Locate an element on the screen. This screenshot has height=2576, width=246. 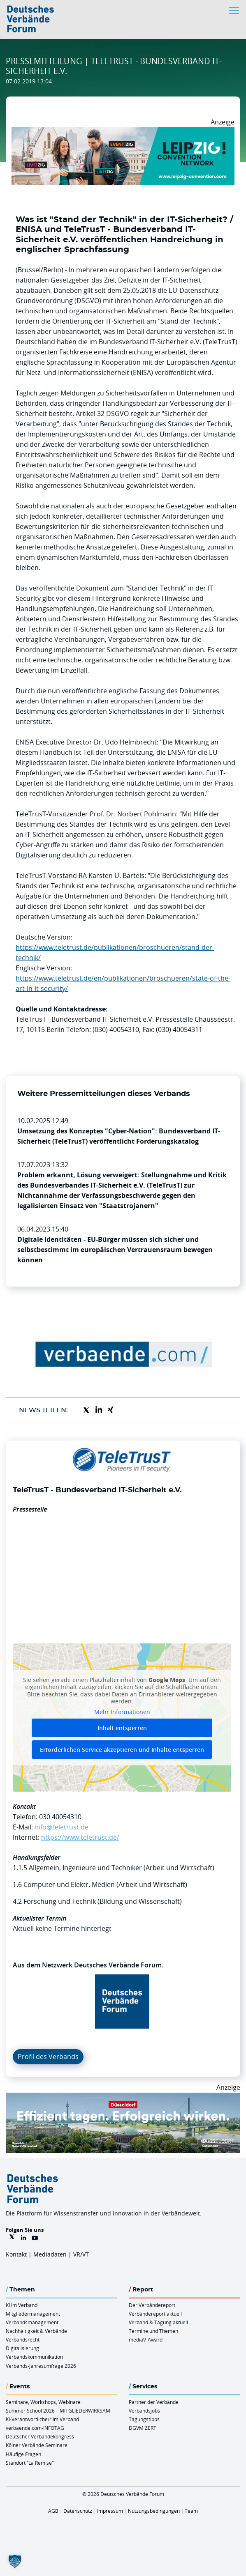
Deutscher Verbändekongress is located at coordinates (40, 2436).